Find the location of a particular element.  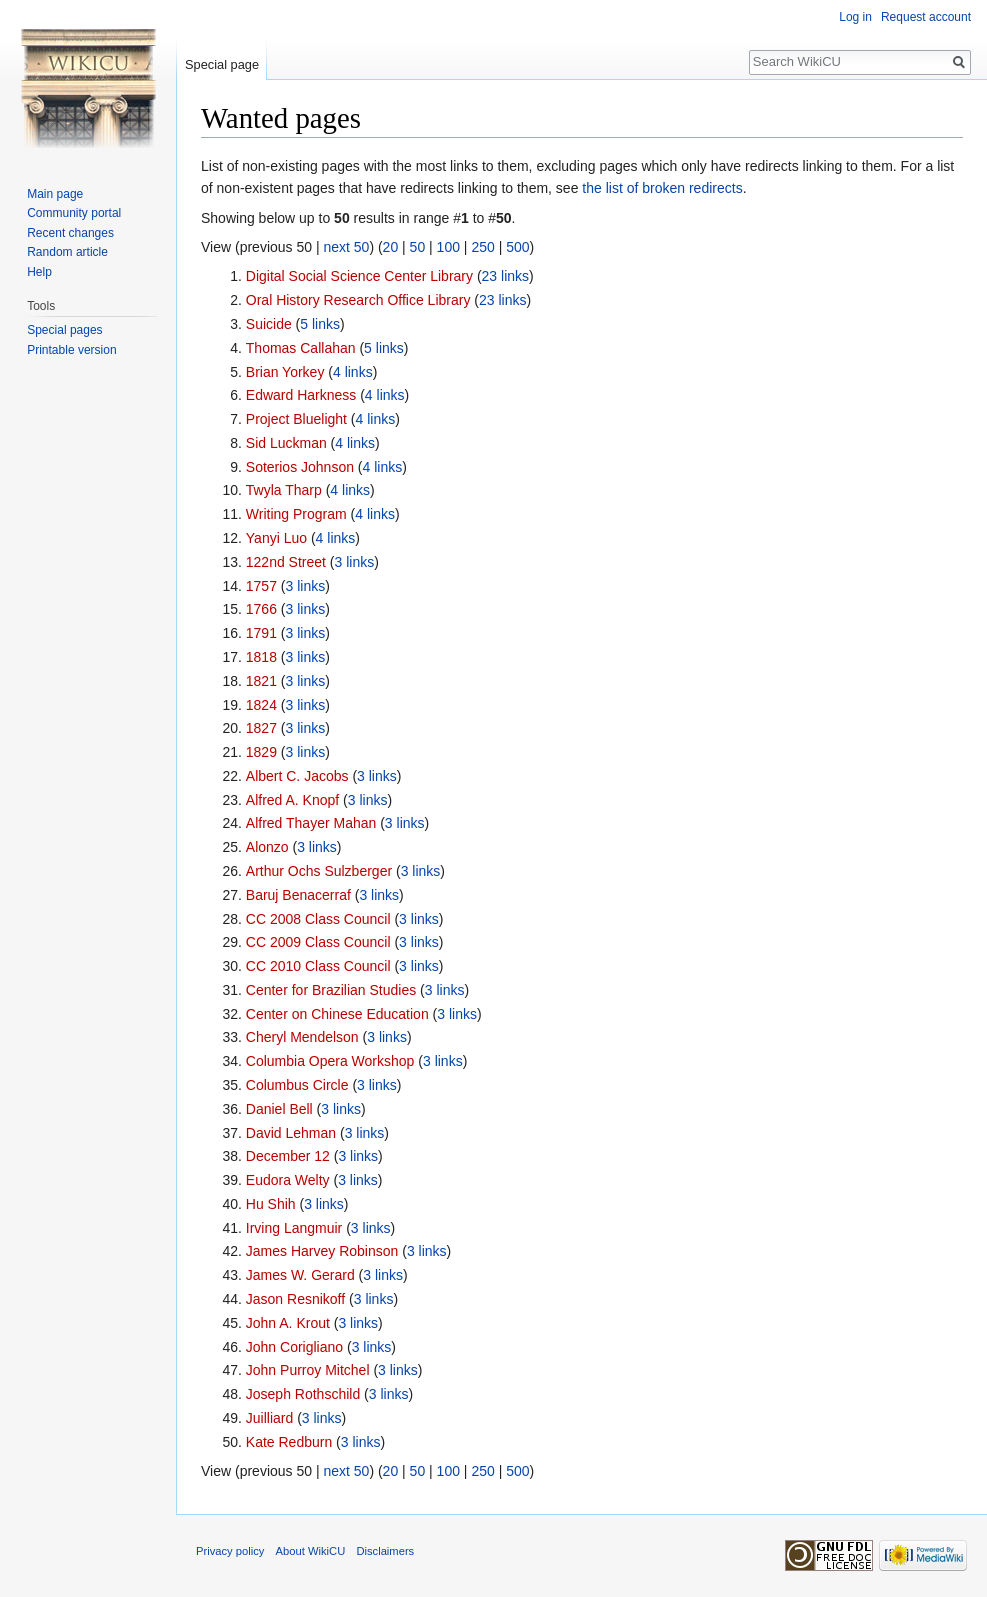

December 12 is located at coordinates (288, 1156).